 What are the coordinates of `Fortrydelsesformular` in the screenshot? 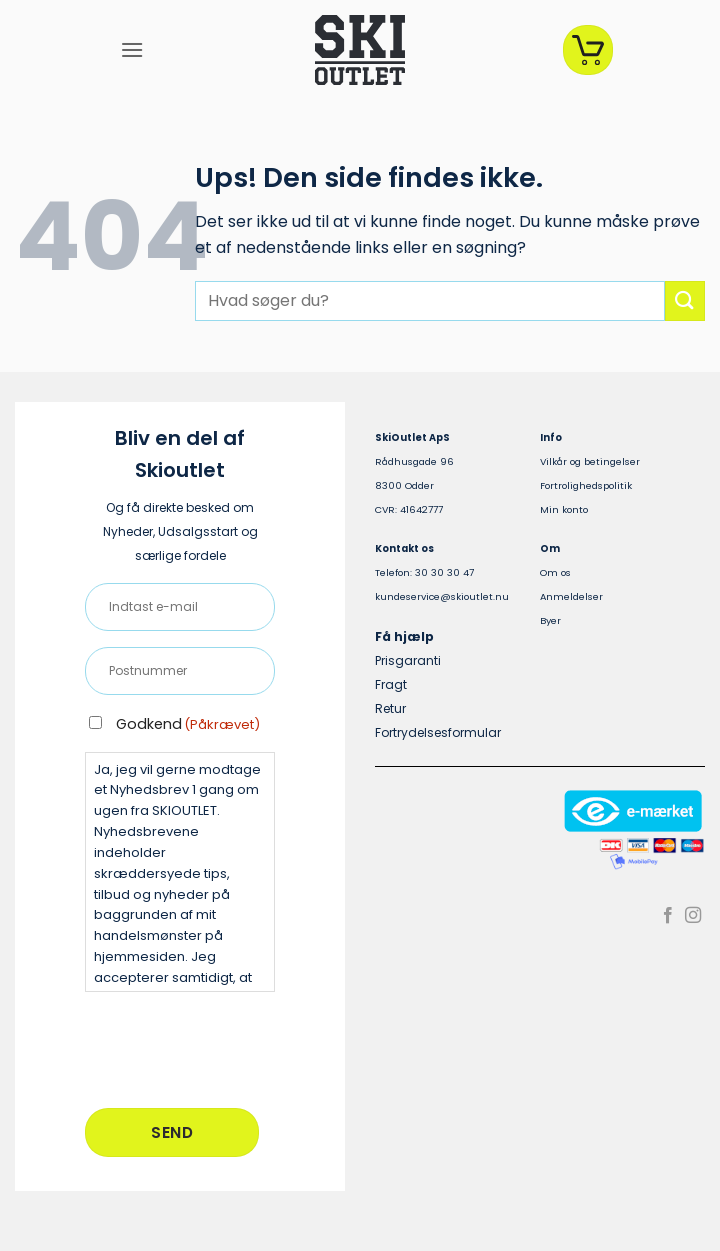 It's located at (438, 732).